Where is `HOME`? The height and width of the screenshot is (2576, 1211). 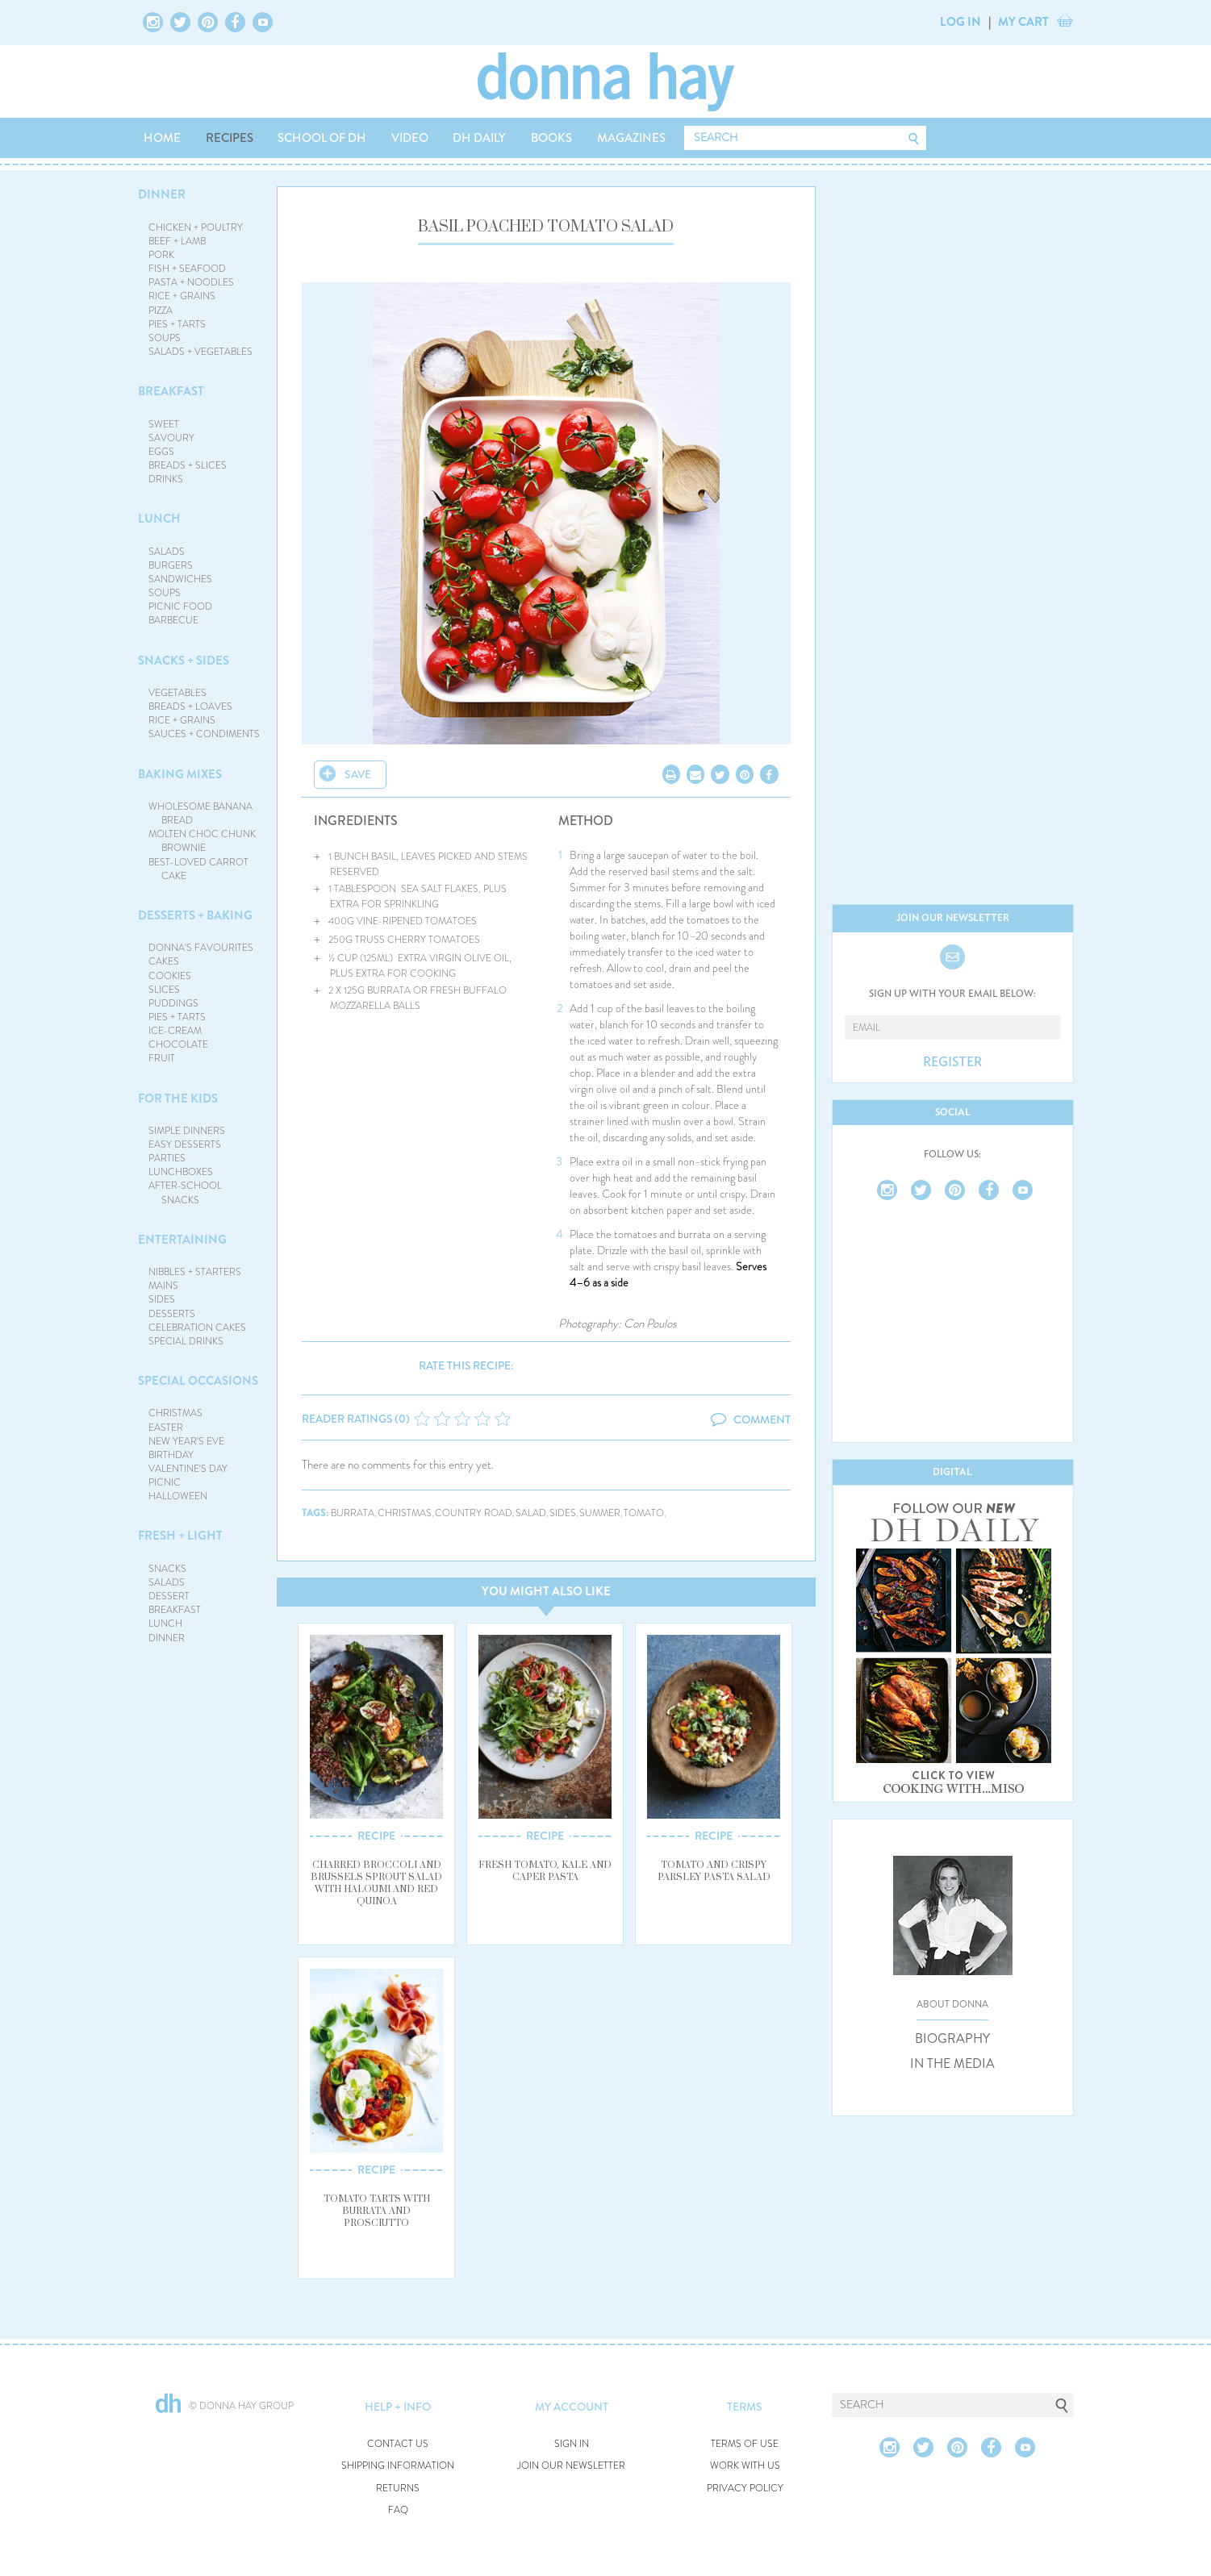 HOME is located at coordinates (162, 138).